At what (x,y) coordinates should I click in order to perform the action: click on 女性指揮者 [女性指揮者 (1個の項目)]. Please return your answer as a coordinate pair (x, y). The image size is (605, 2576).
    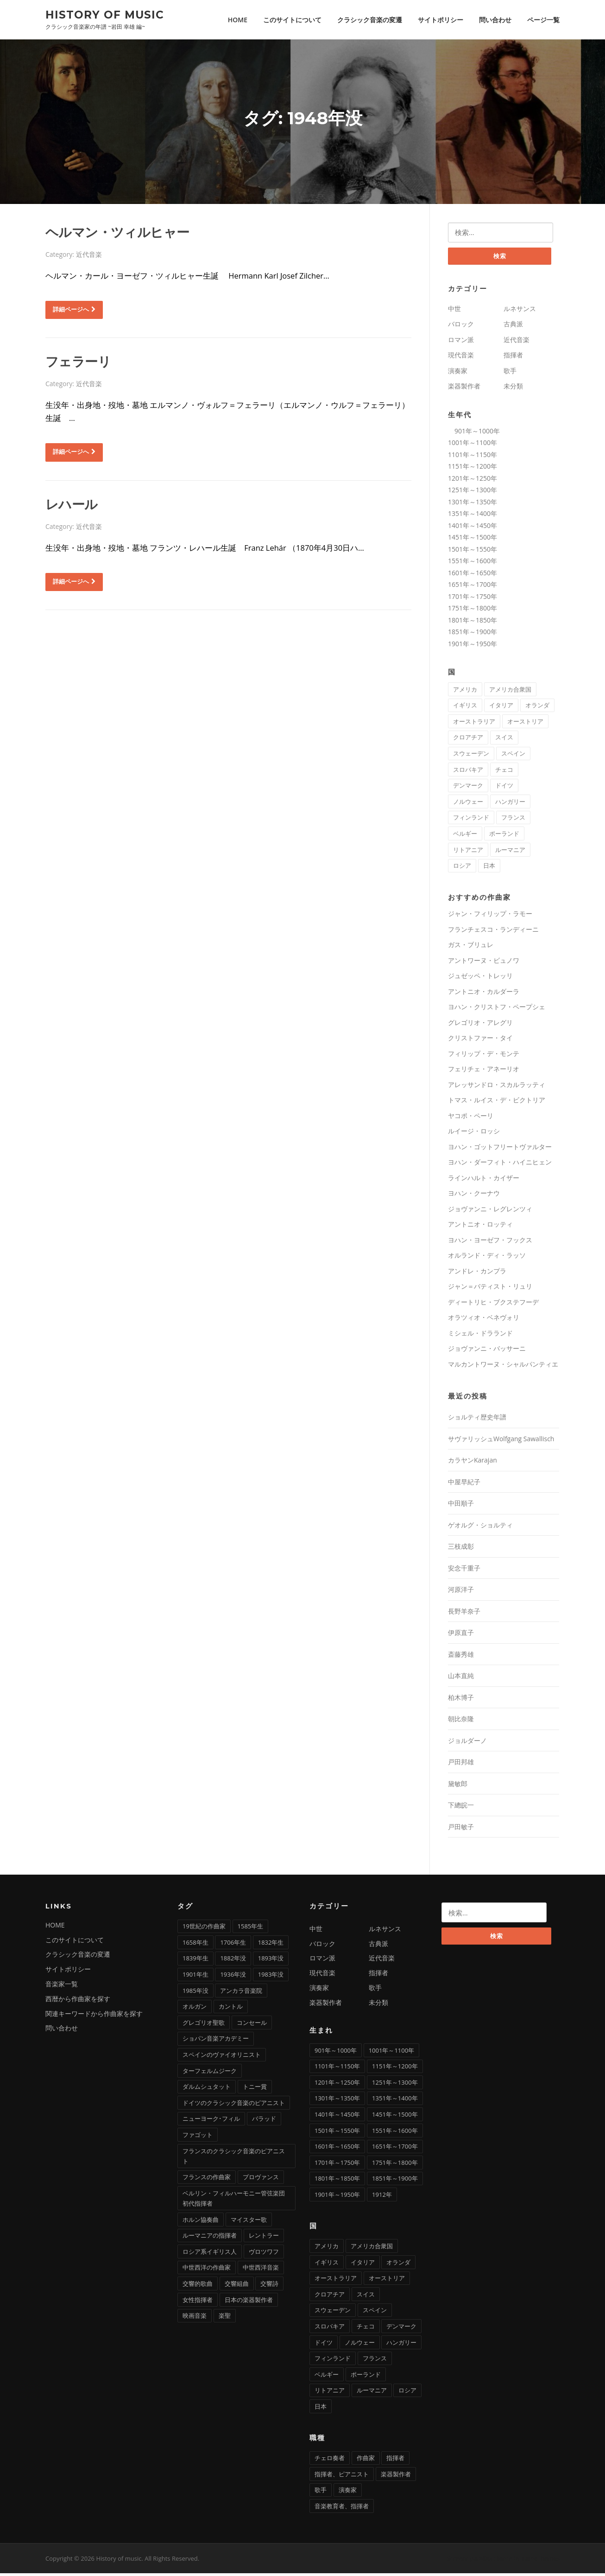
    Looking at the image, I should click on (198, 2302).